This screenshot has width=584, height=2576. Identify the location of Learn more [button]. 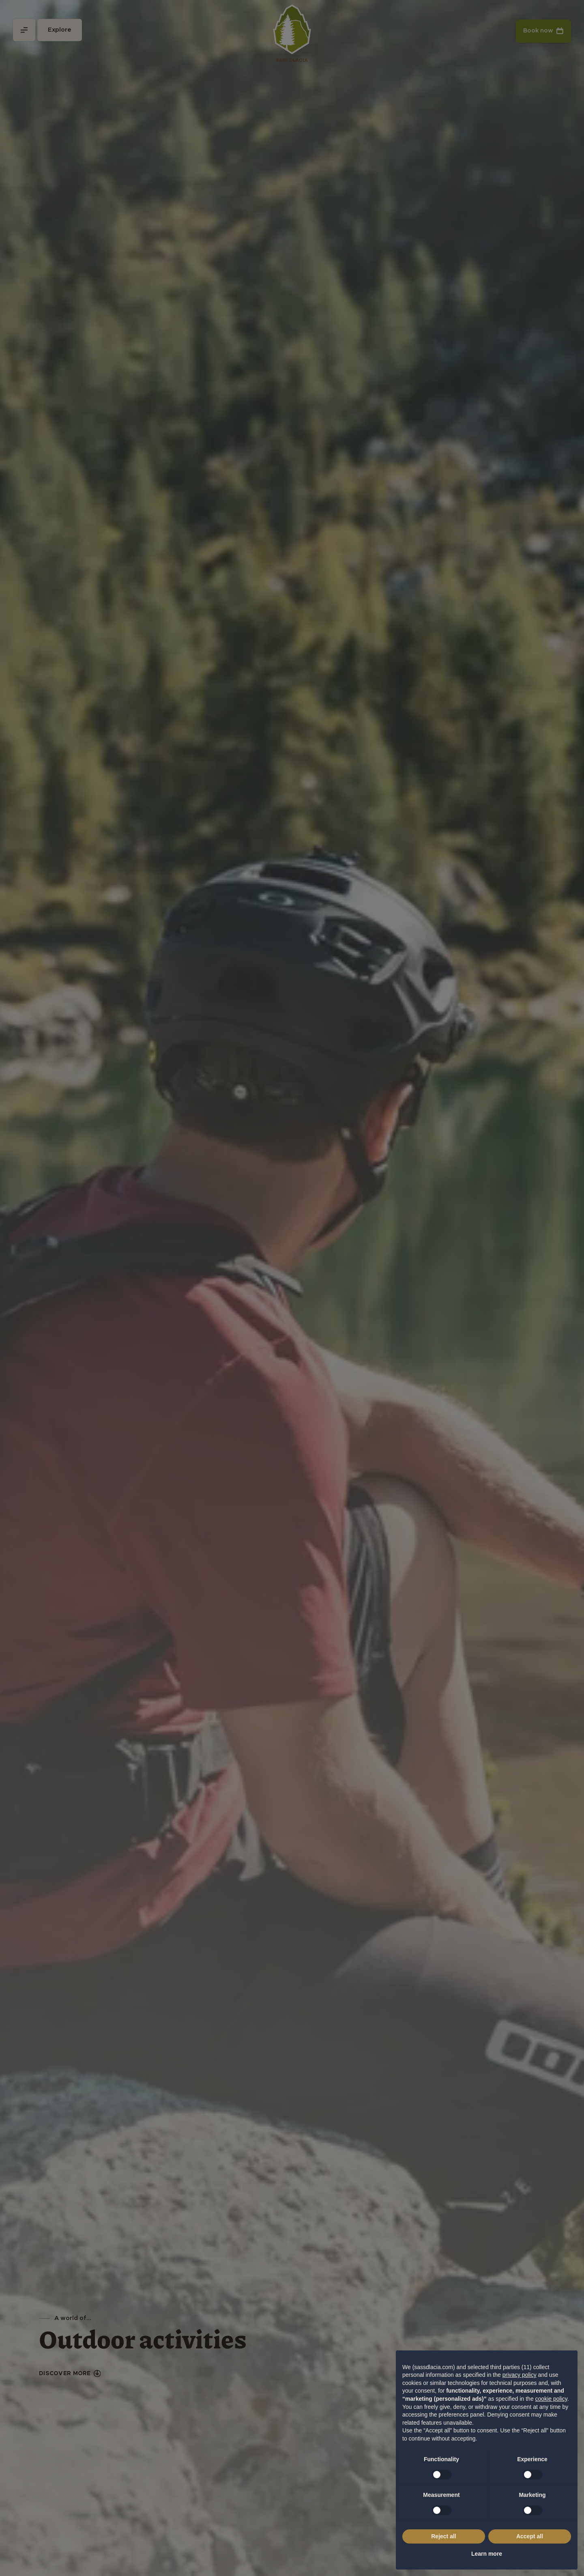
(486, 2553).